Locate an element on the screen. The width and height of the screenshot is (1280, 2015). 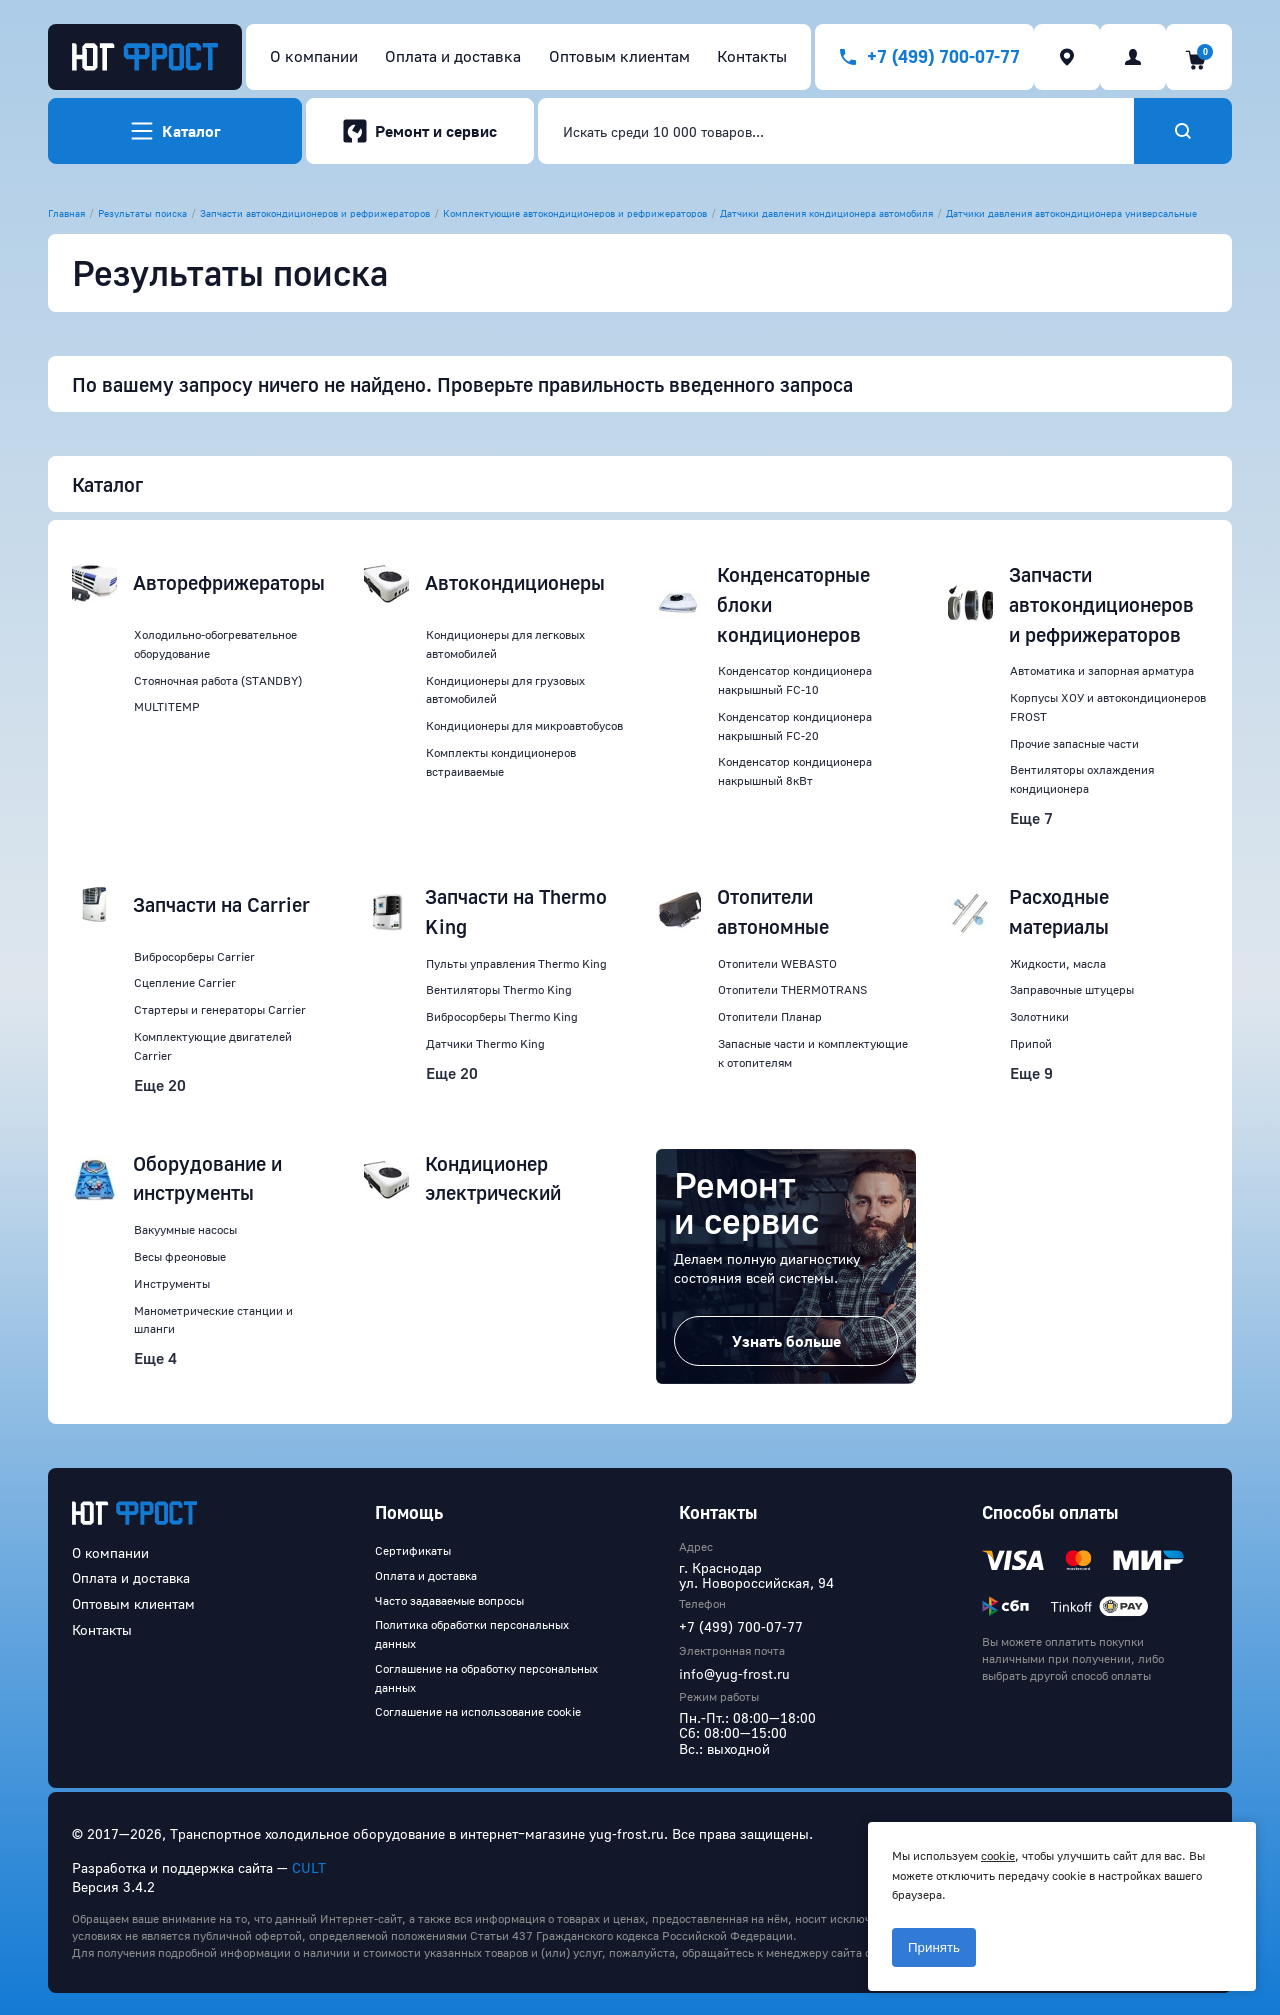
Припой is located at coordinates (1031, 1043).